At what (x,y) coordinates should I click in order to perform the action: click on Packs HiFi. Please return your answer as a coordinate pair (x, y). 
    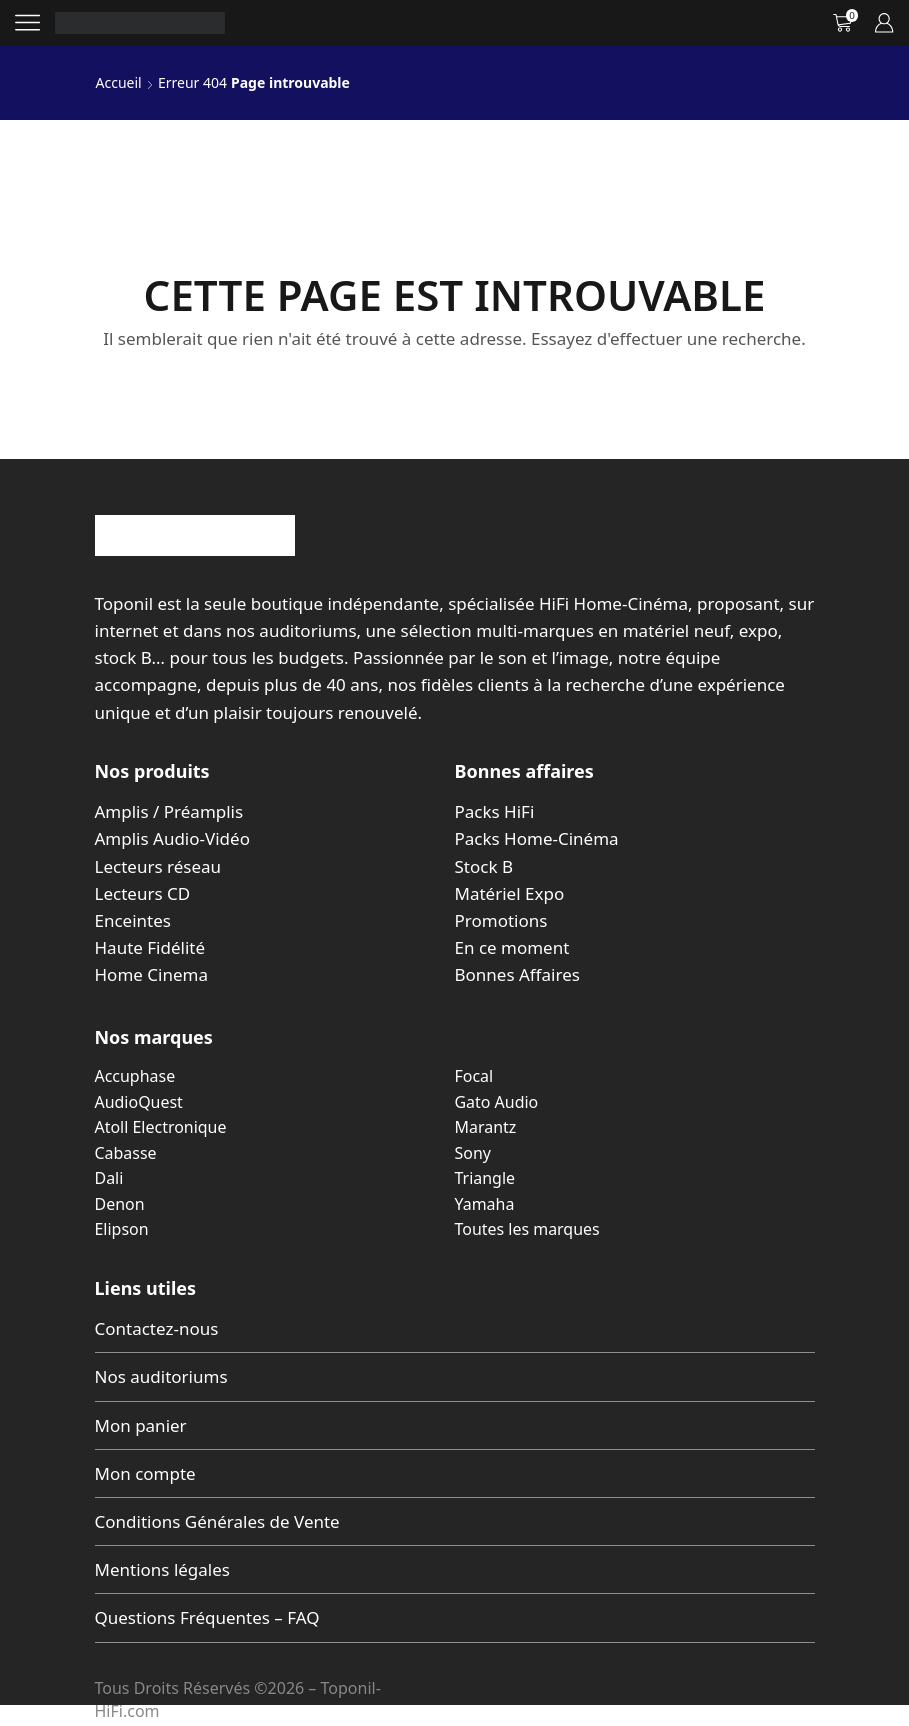
    Looking at the image, I should click on (495, 811).